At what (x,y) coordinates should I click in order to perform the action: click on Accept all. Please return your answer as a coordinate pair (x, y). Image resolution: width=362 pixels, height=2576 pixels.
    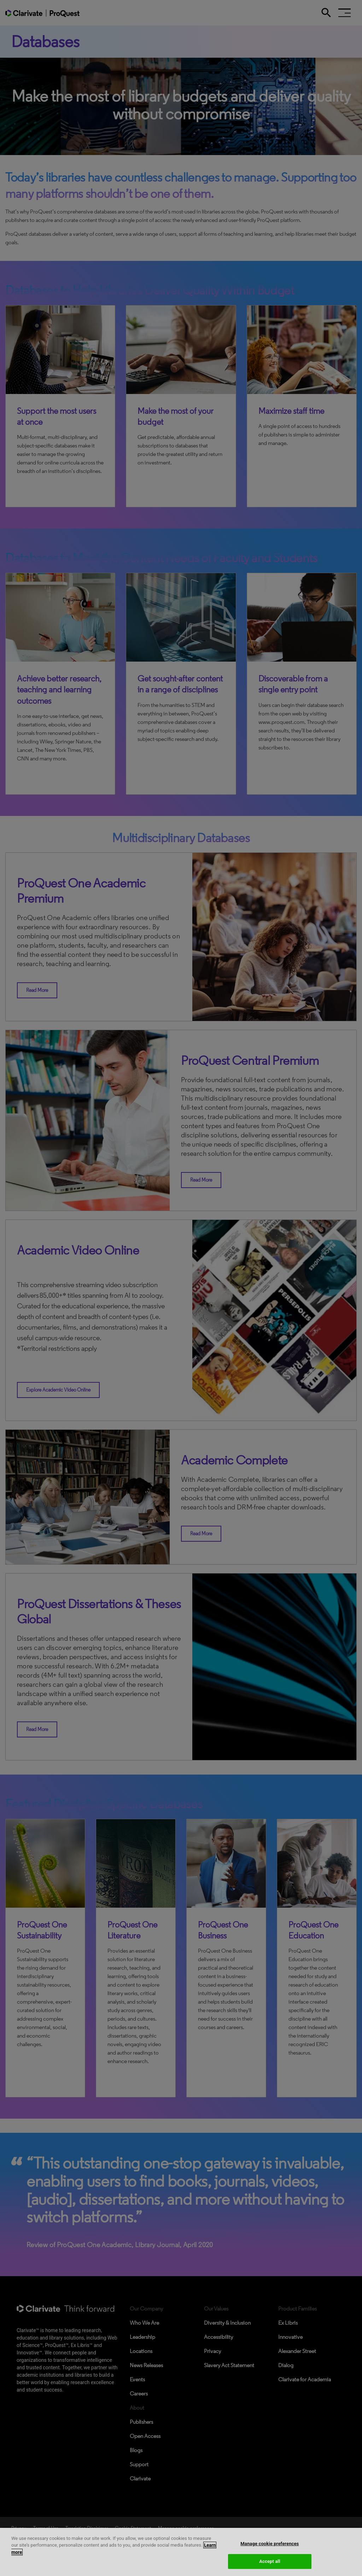
    Looking at the image, I should click on (269, 2561).